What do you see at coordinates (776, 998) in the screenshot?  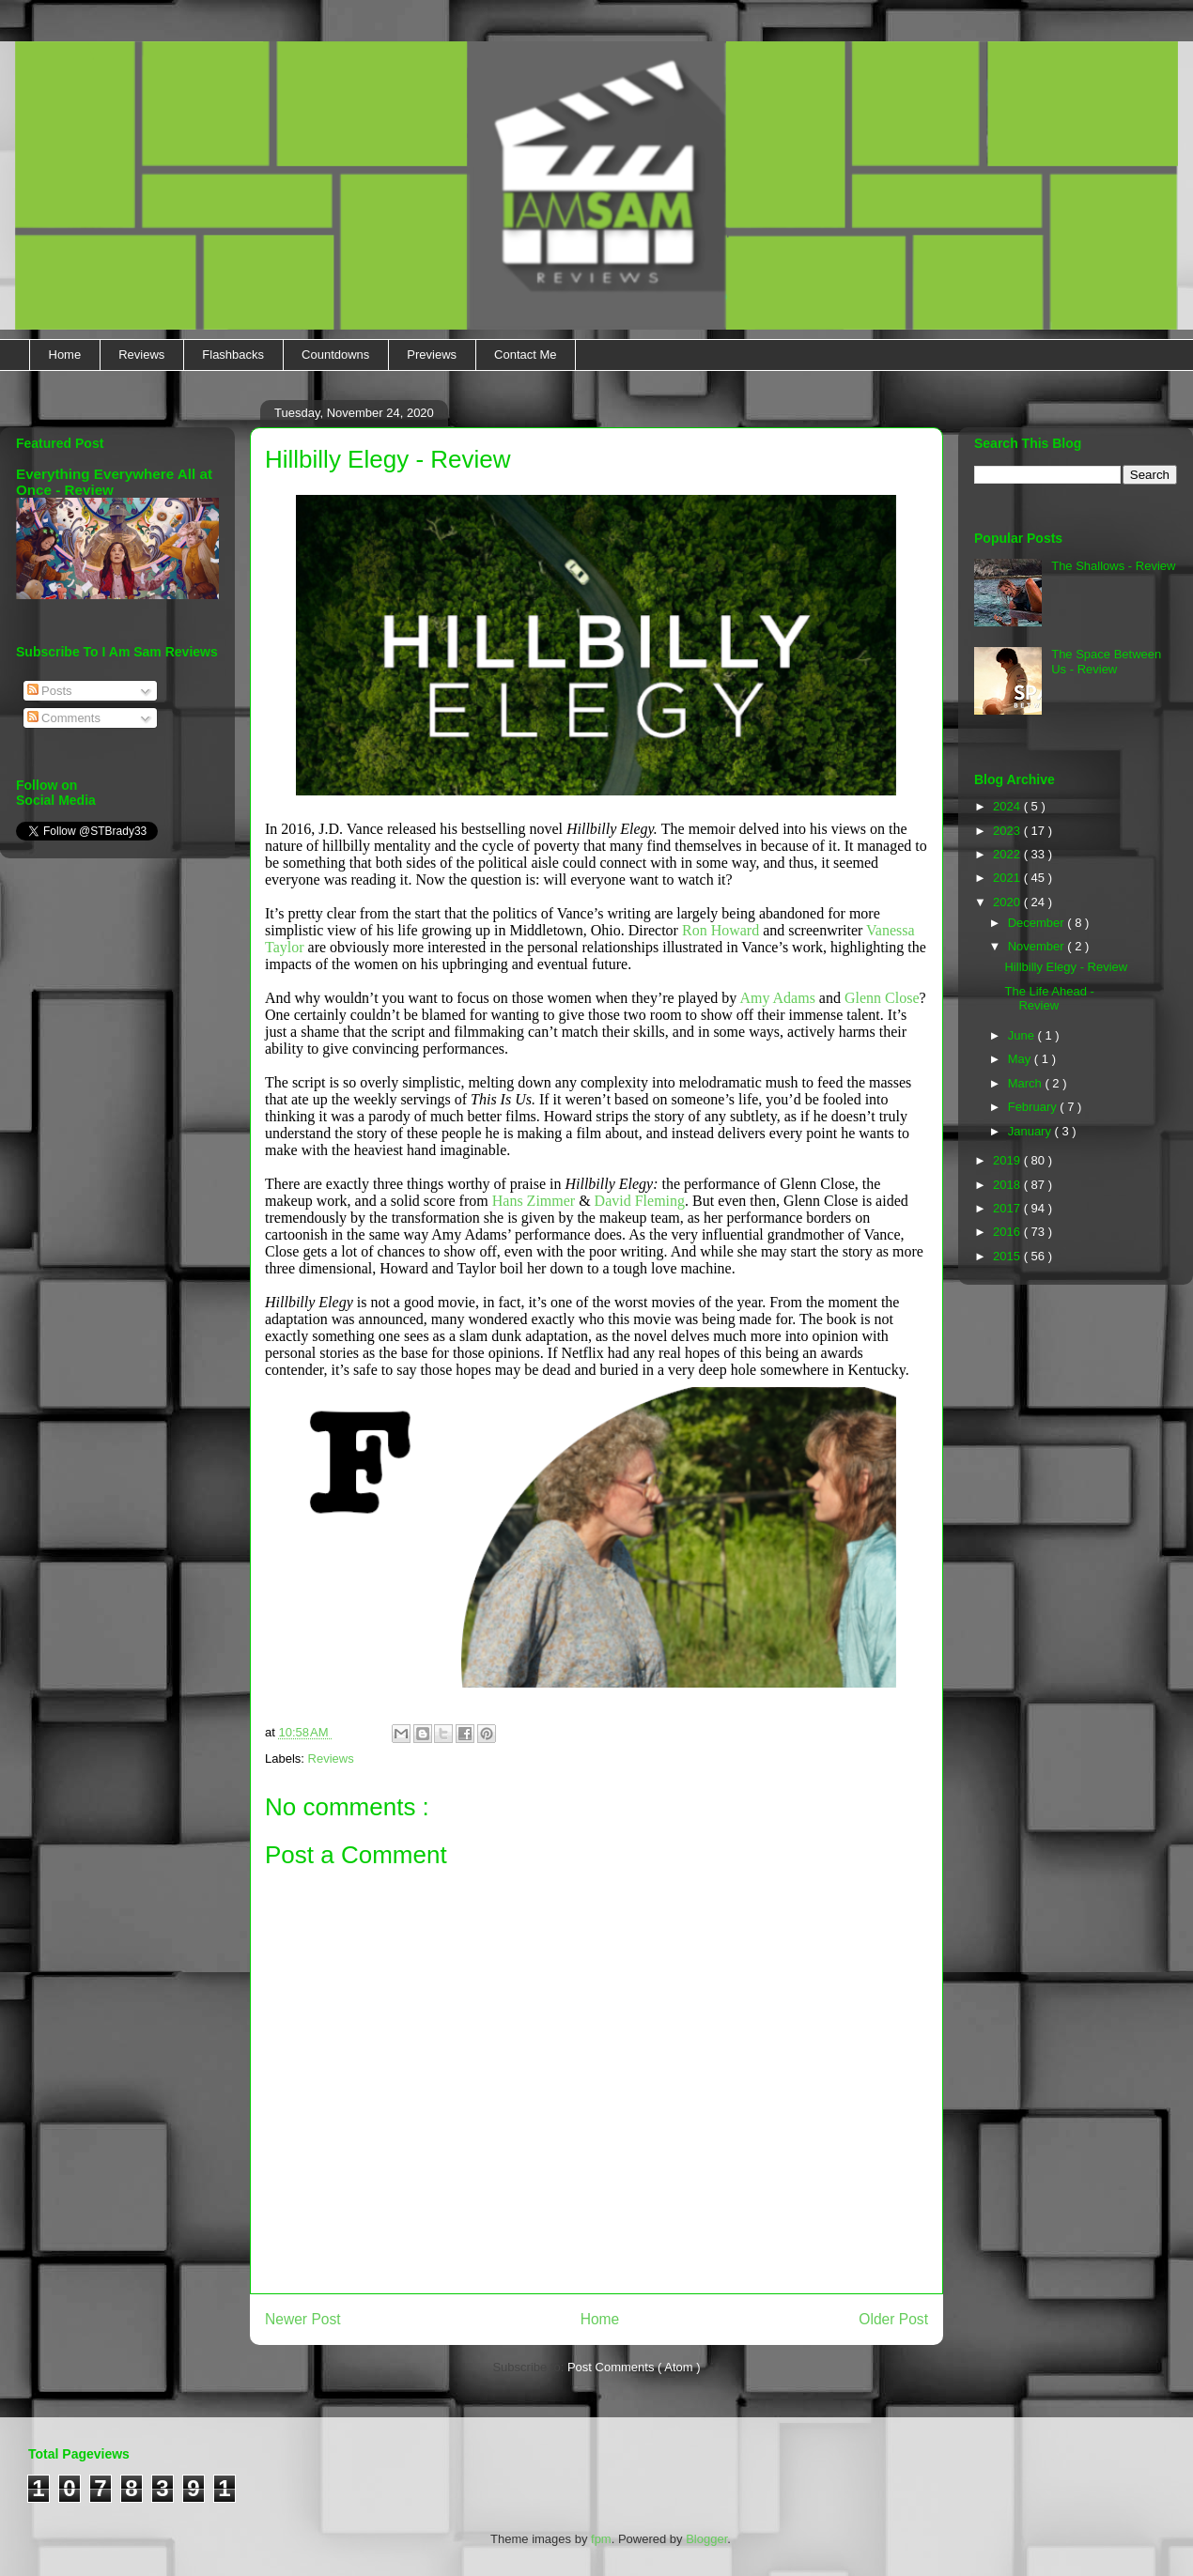 I see `Amy Adams` at bounding box center [776, 998].